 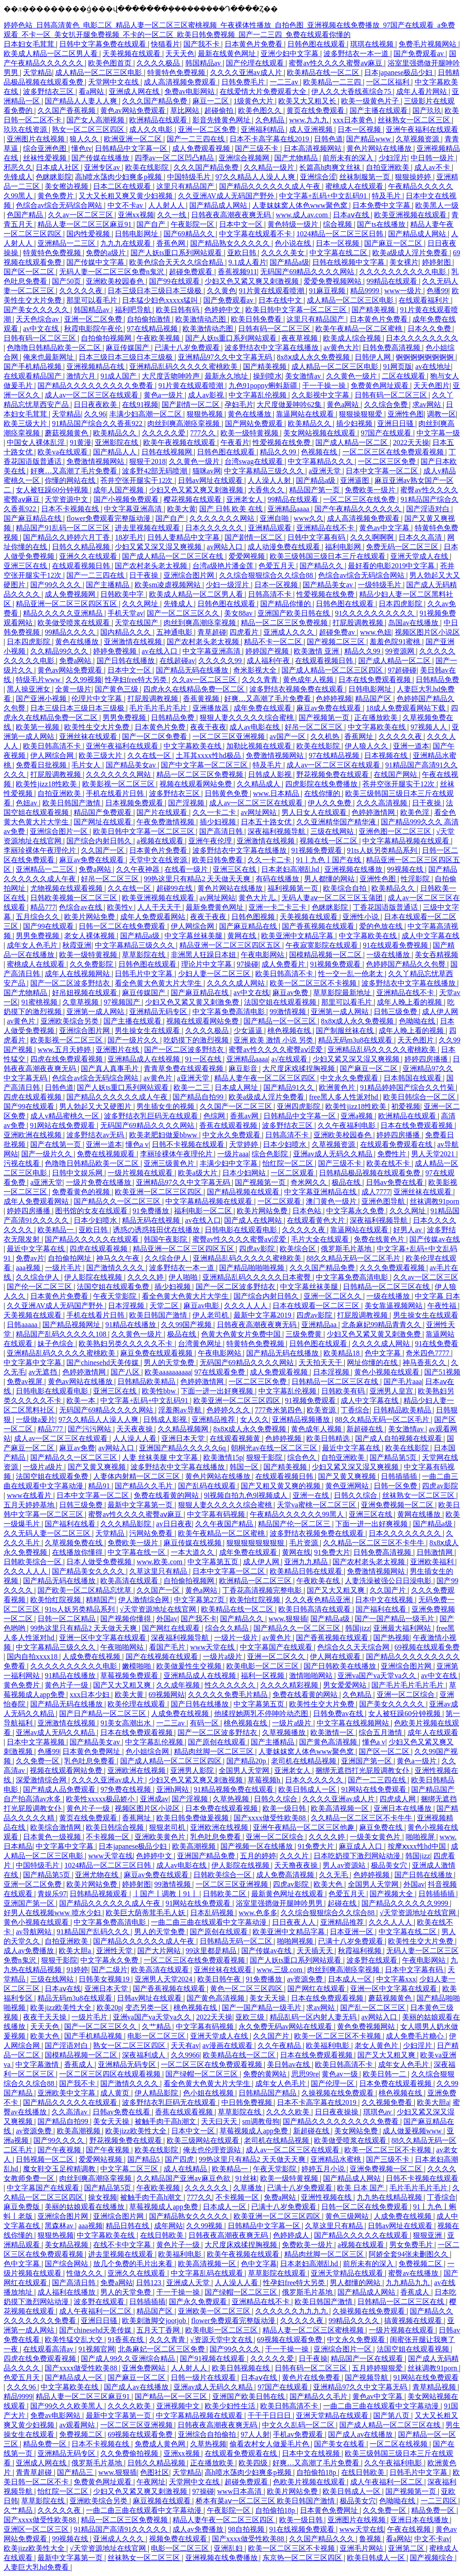 What do you see at coordinates (288, 736) in the screenshot?
I see `av国产一区` at bounding box center [288, 736].